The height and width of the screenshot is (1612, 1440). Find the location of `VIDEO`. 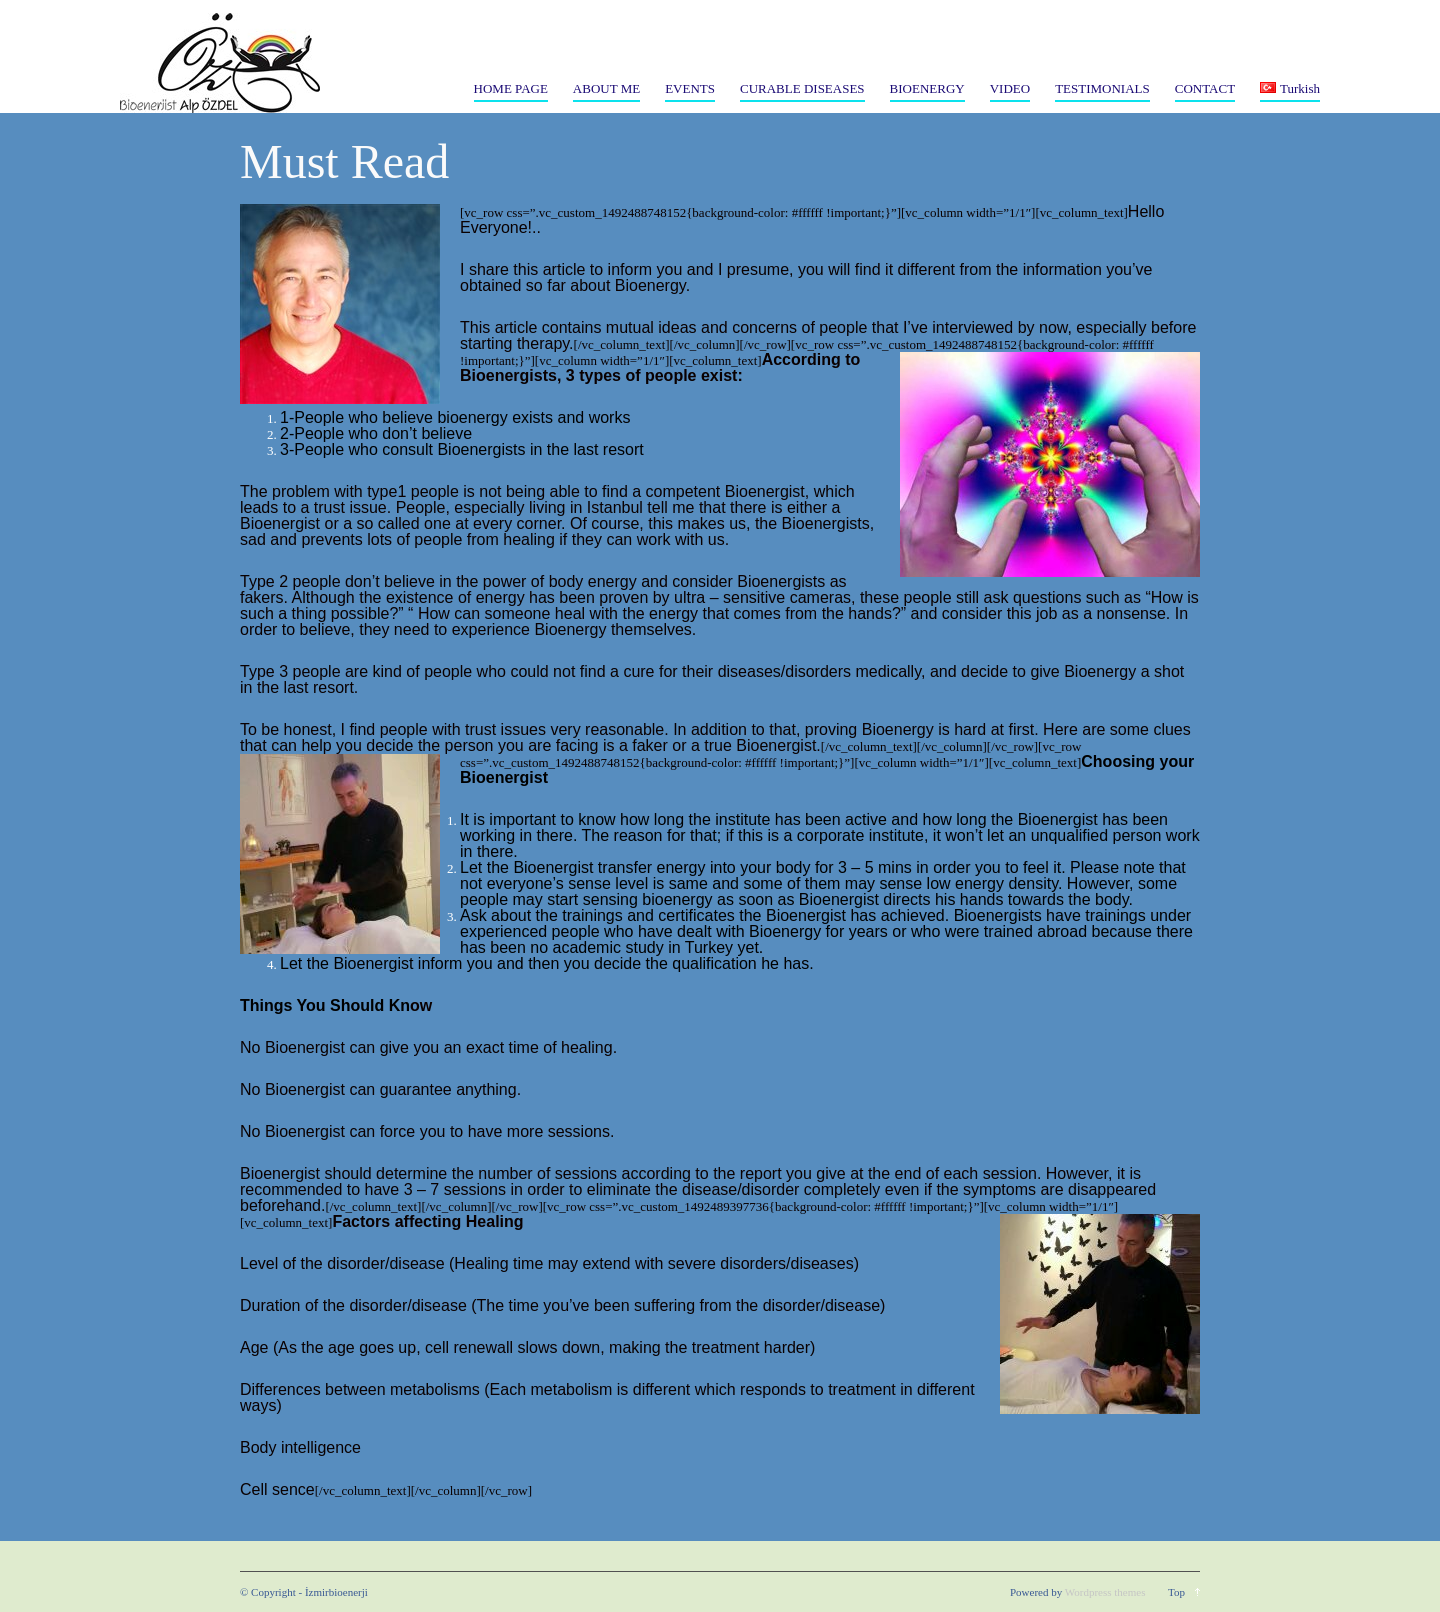

VIDEO is located at coordinates (1010, 88).